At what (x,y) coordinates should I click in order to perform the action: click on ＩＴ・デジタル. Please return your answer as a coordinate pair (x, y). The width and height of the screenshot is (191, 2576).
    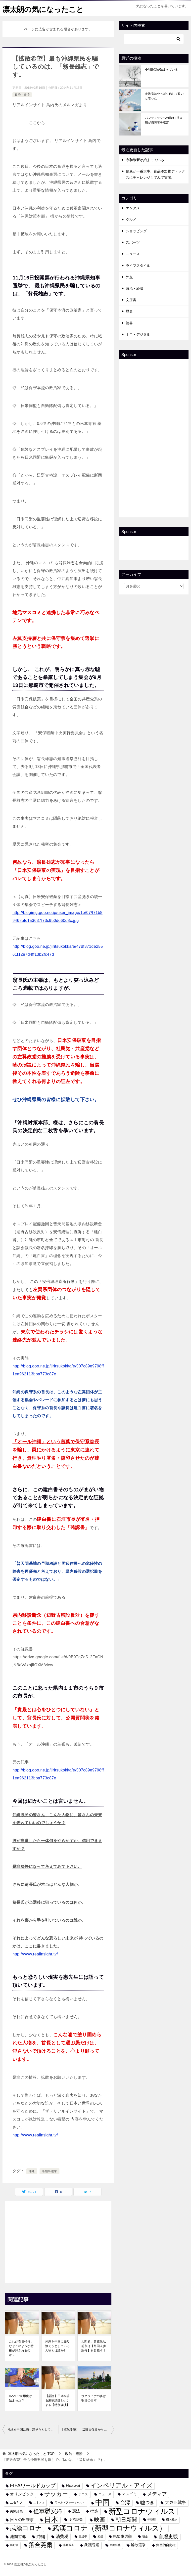
    Looking at the image, I should click on (138, 334).